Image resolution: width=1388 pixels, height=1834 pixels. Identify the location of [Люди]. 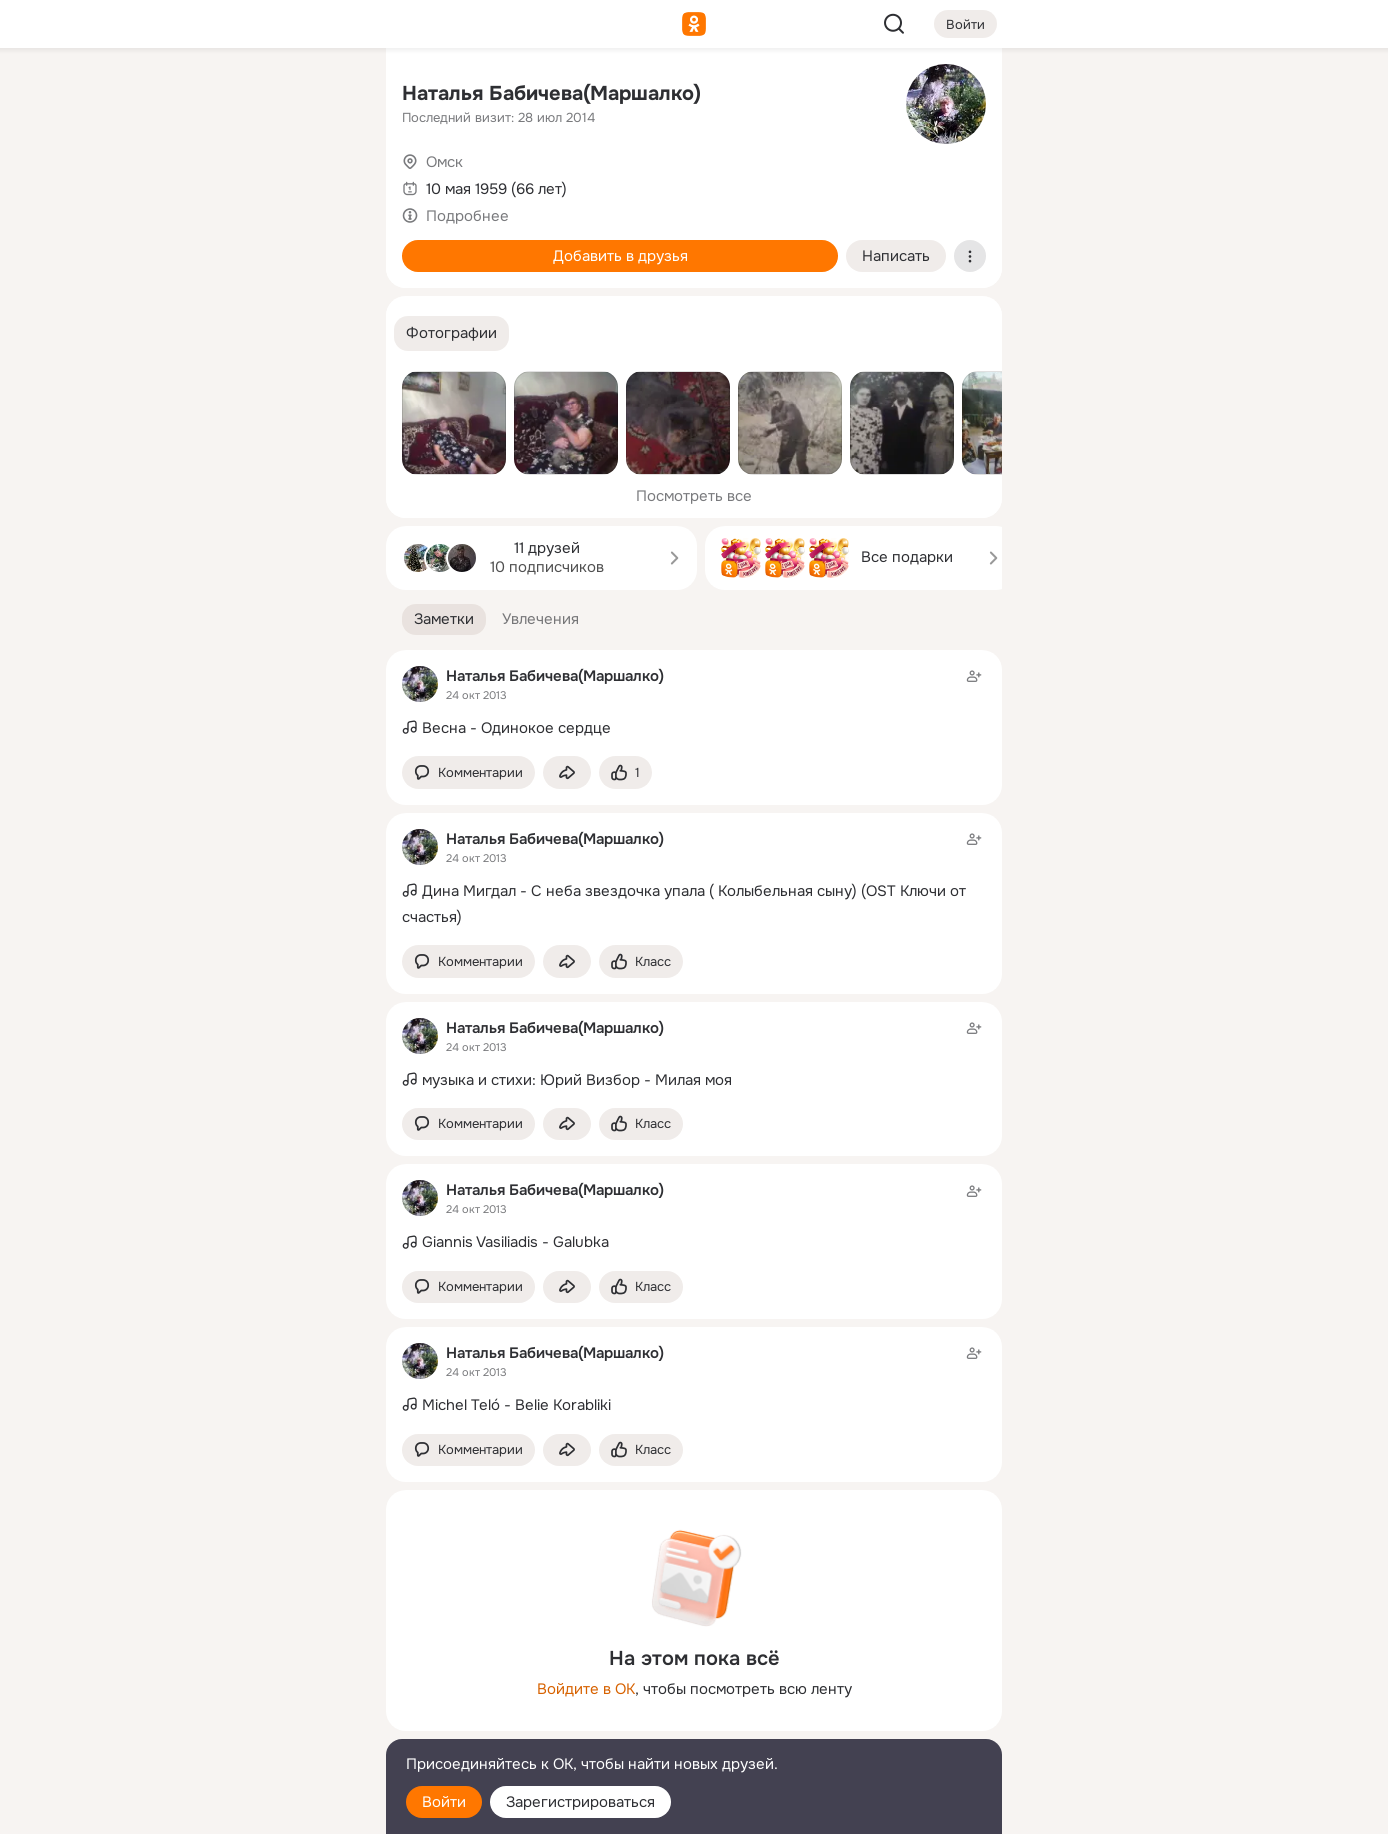
(238, 184).